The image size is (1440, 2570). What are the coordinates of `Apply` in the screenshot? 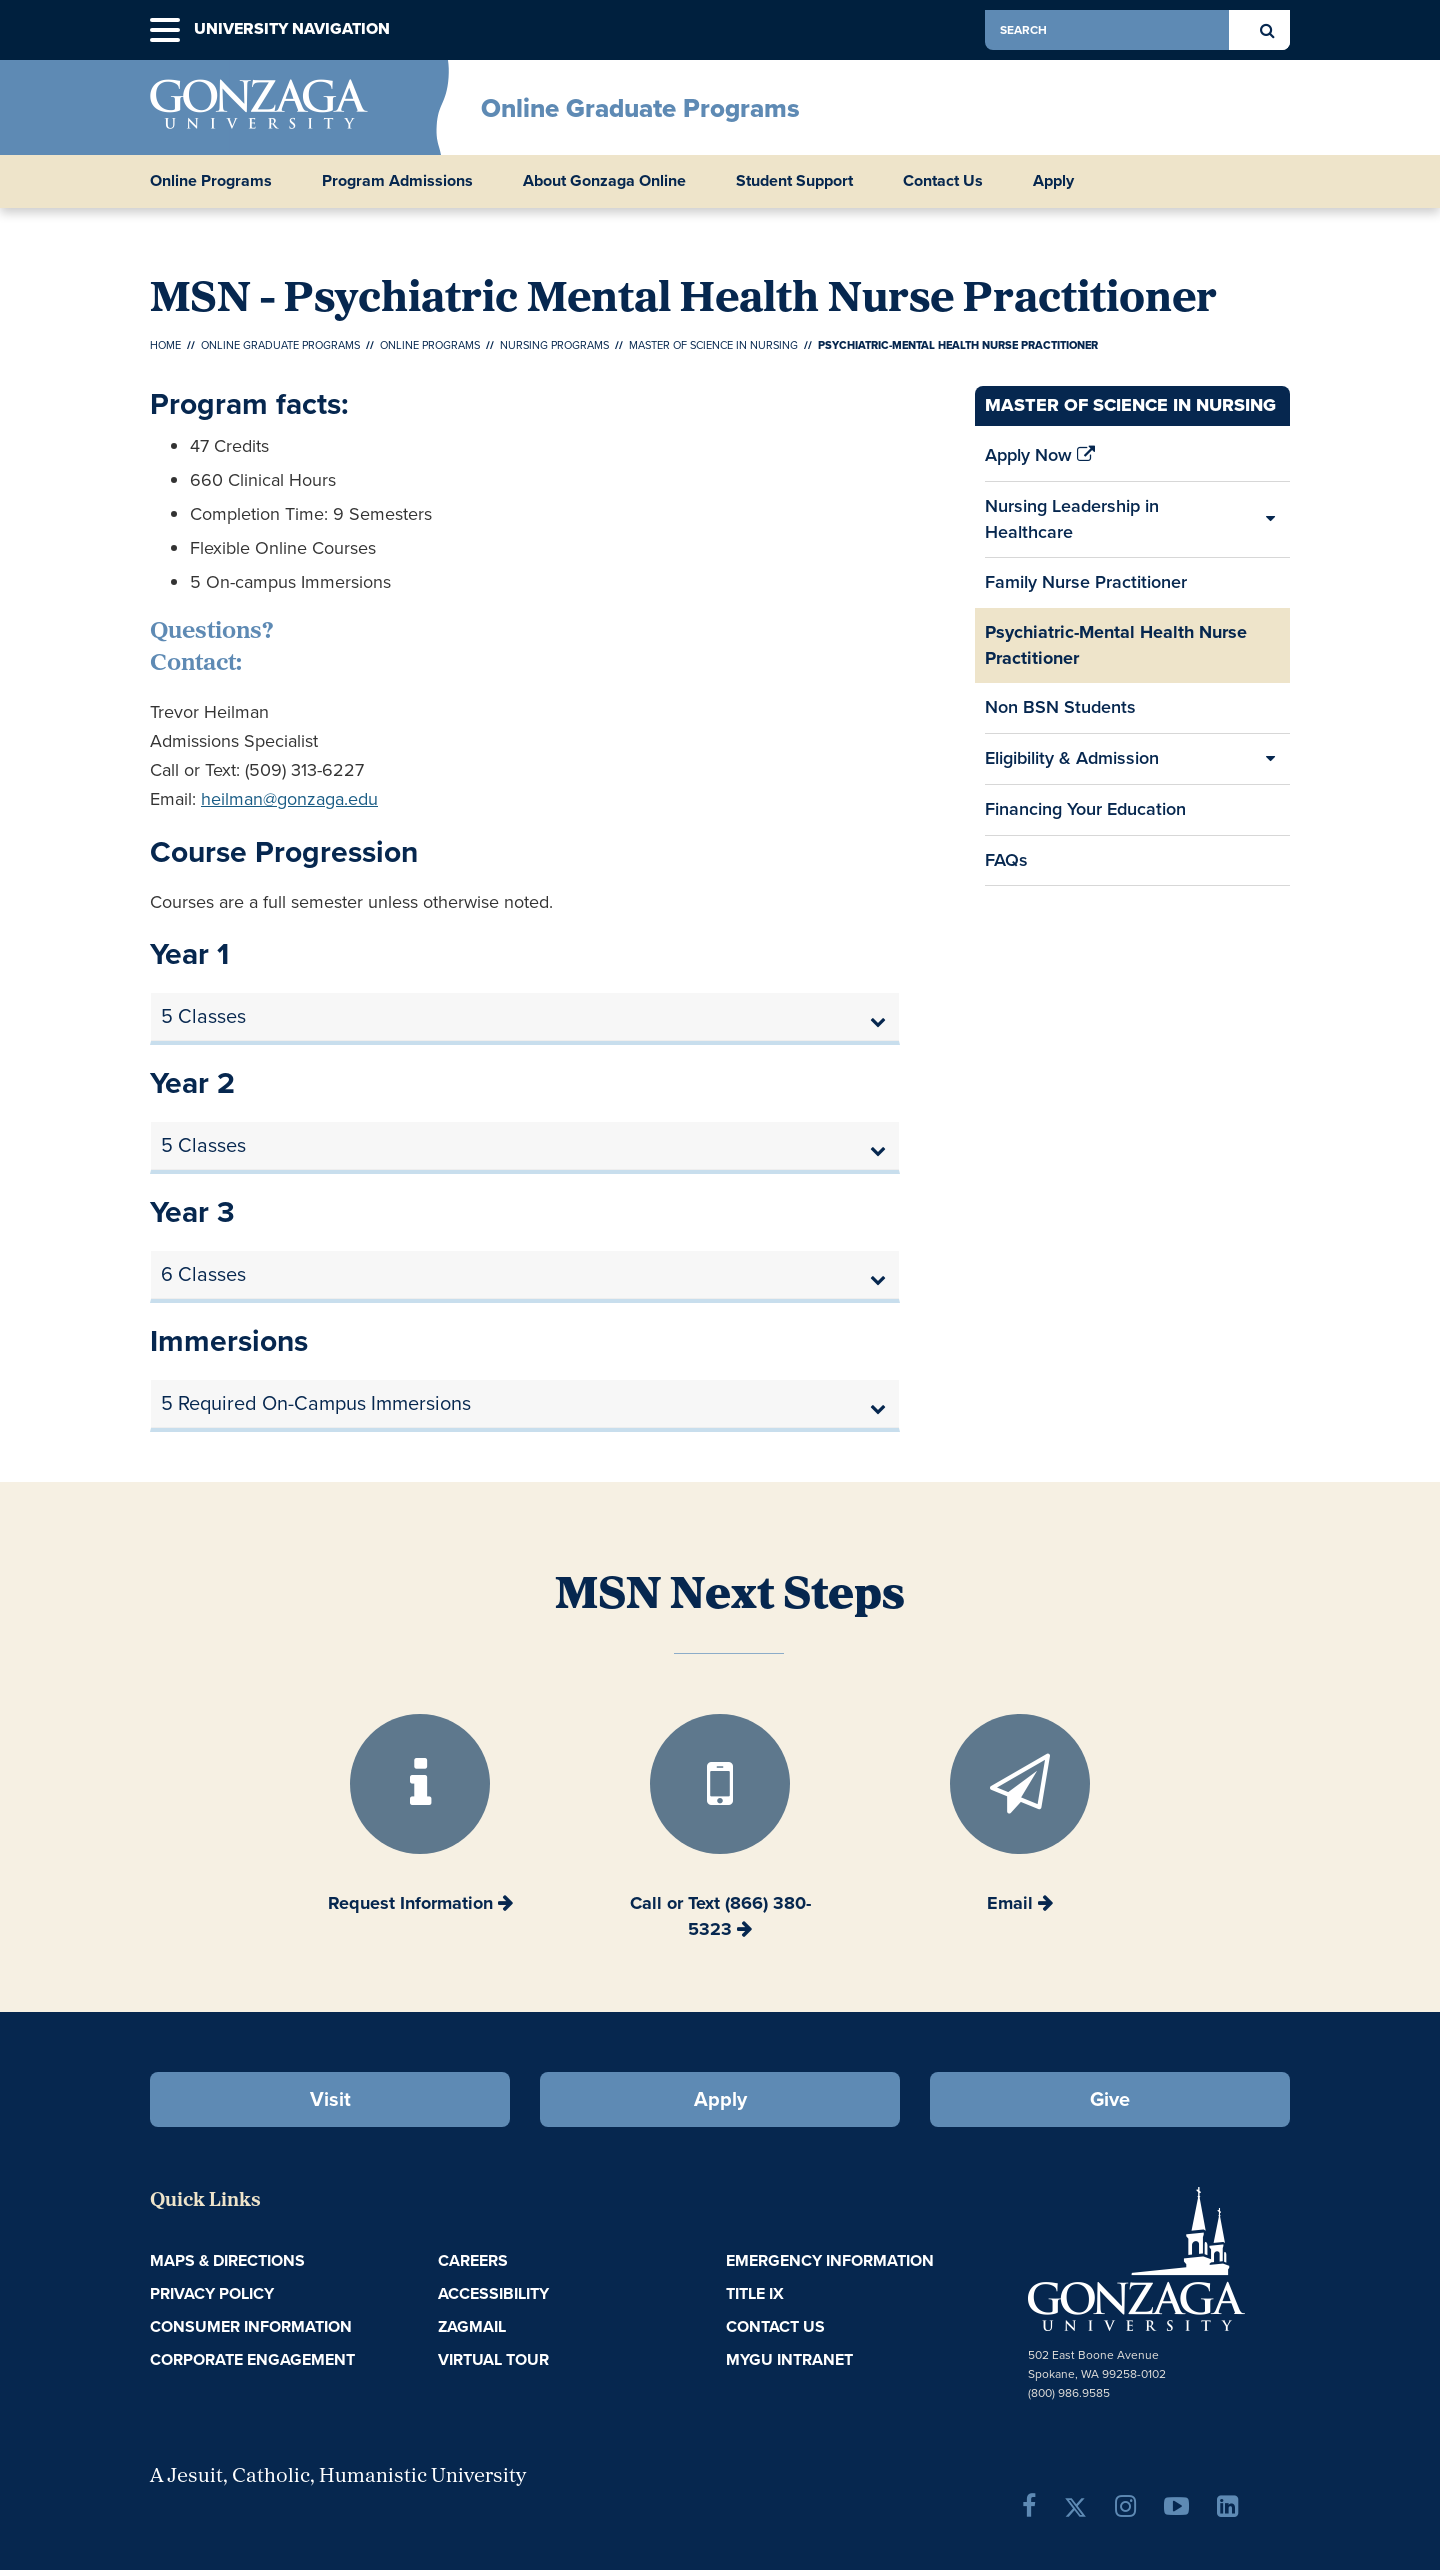 It's located at (1053, 181).